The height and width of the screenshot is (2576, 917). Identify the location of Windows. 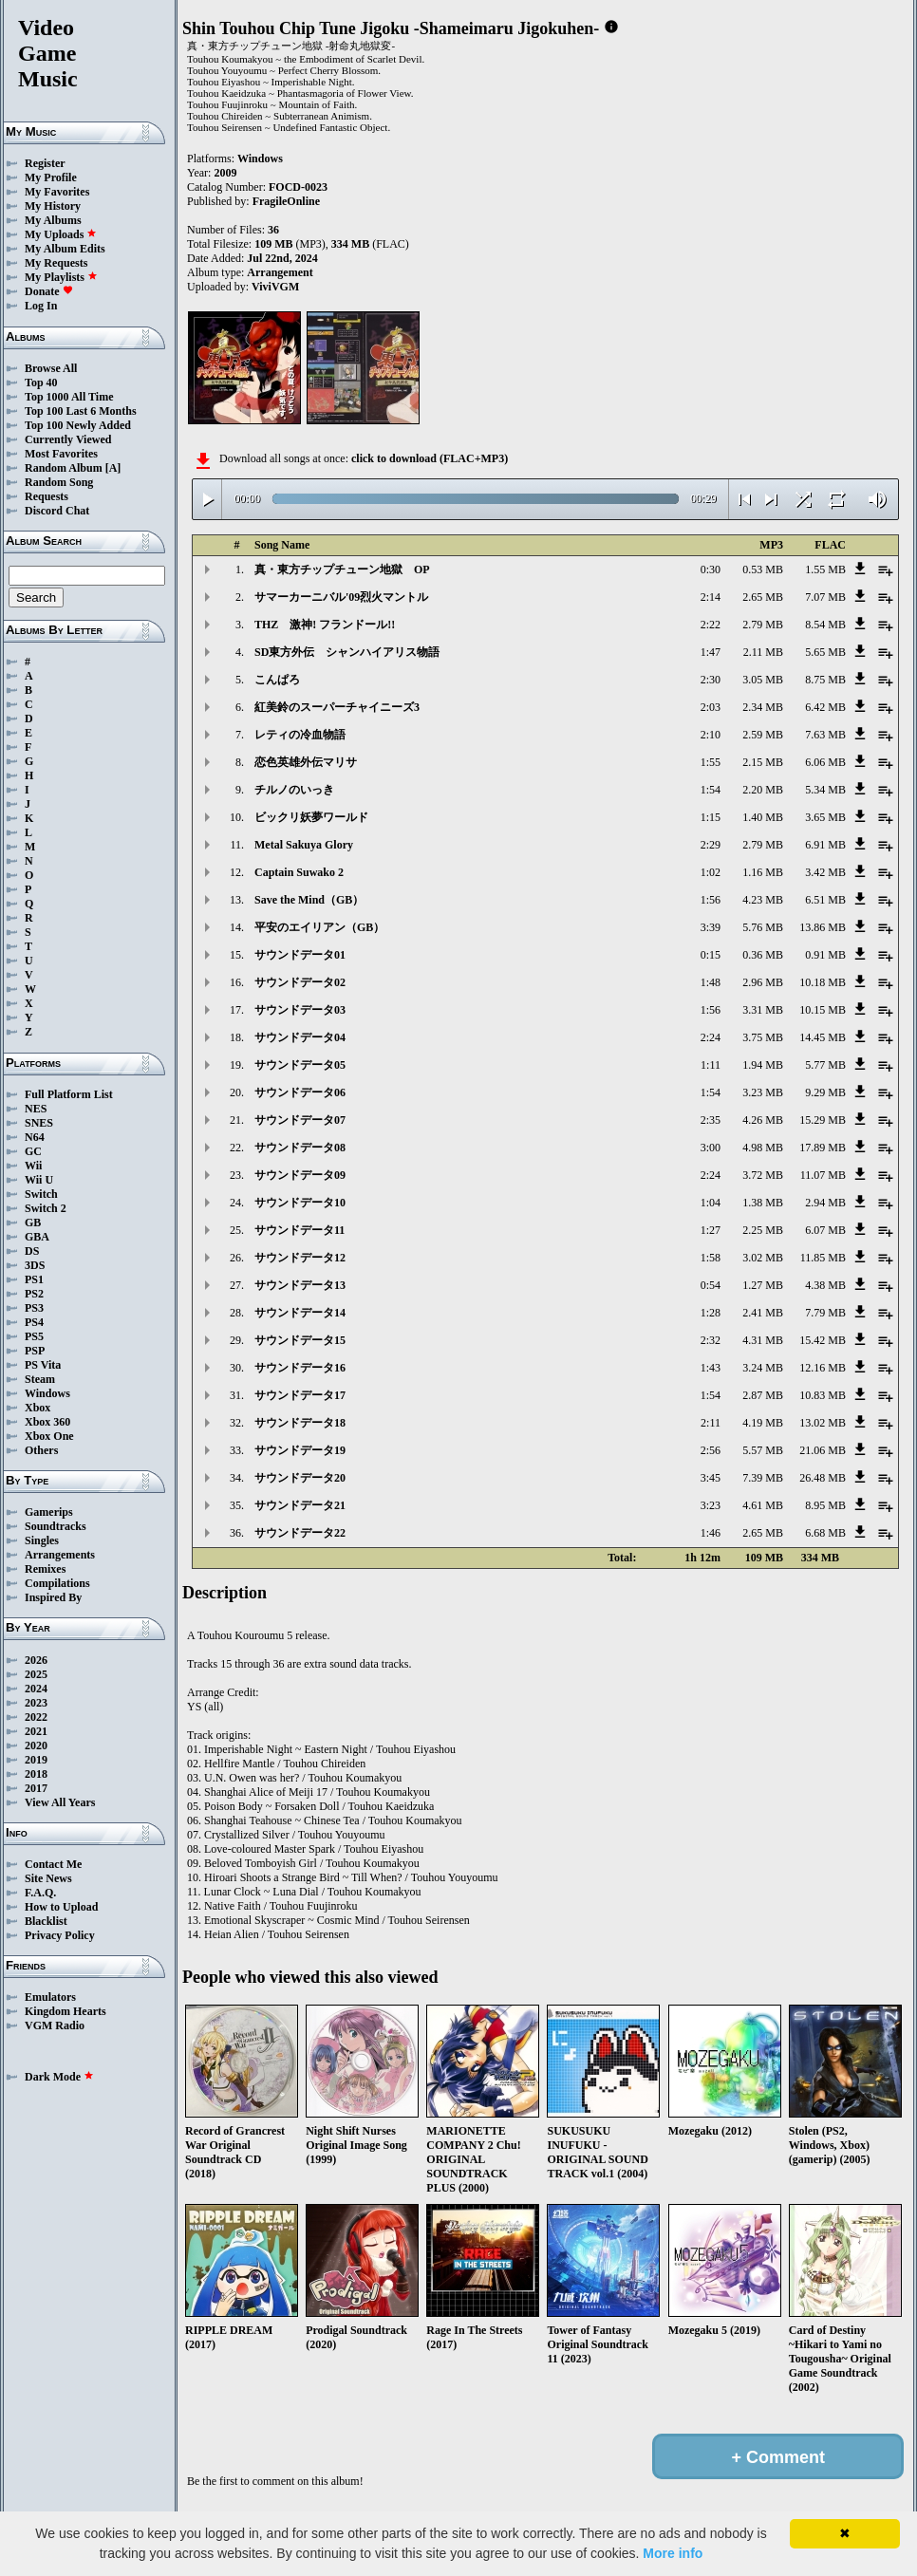
(47, 1393).